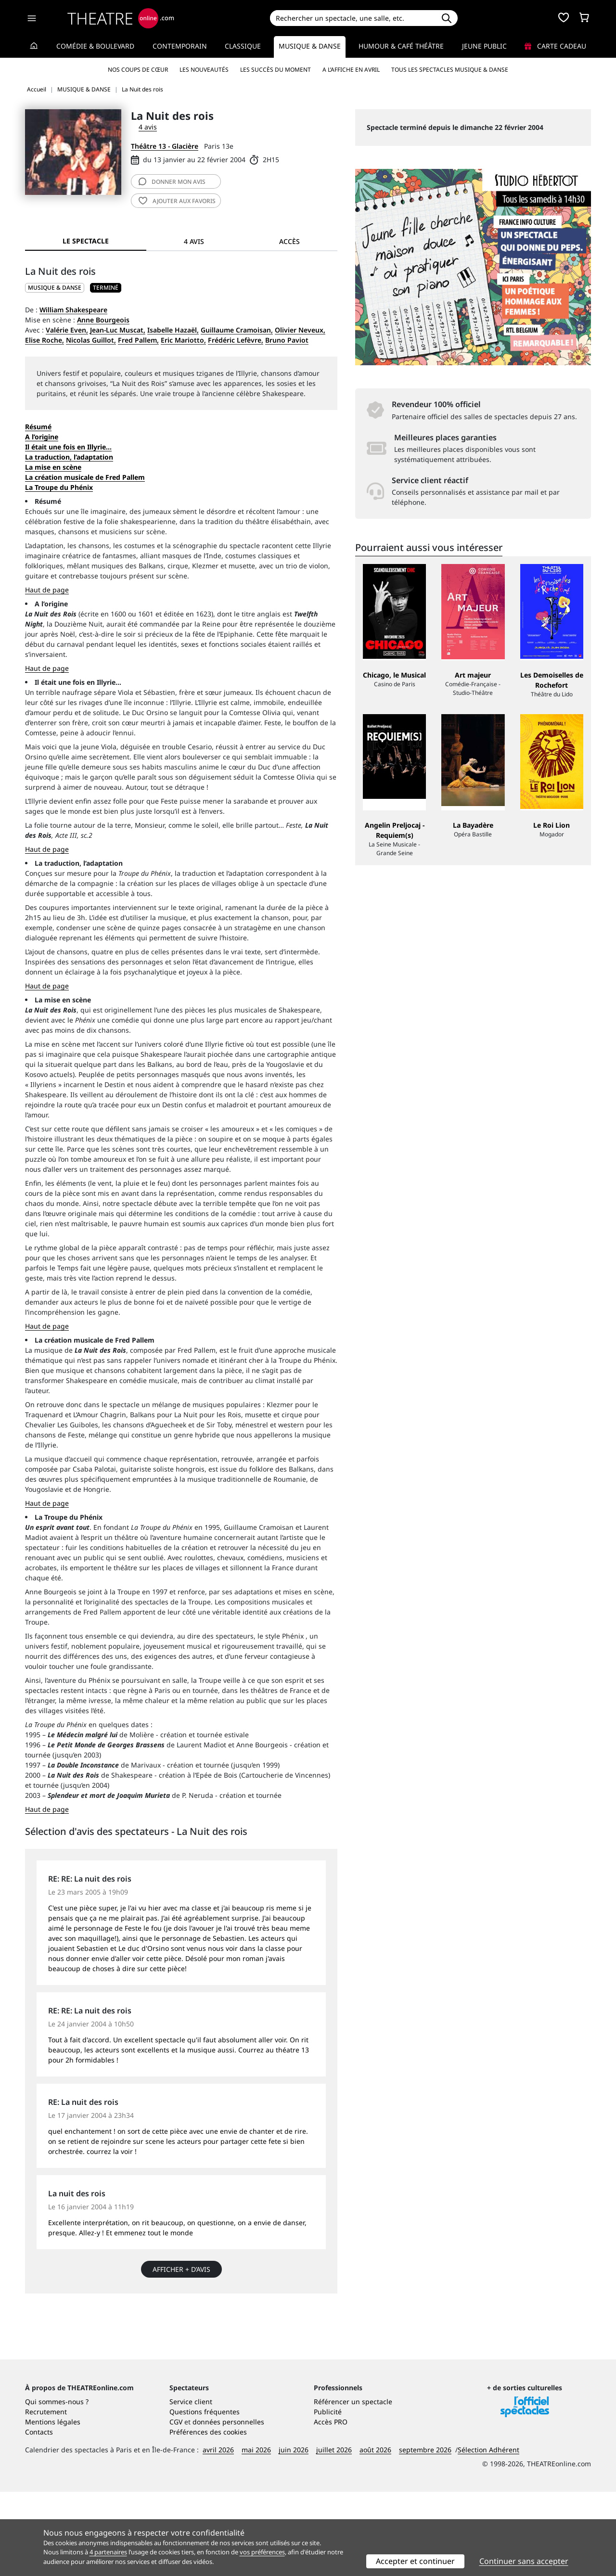 The height and width of the screenshot is (2576, 616). I want to click on Carte cadeau, so click(555, 46).